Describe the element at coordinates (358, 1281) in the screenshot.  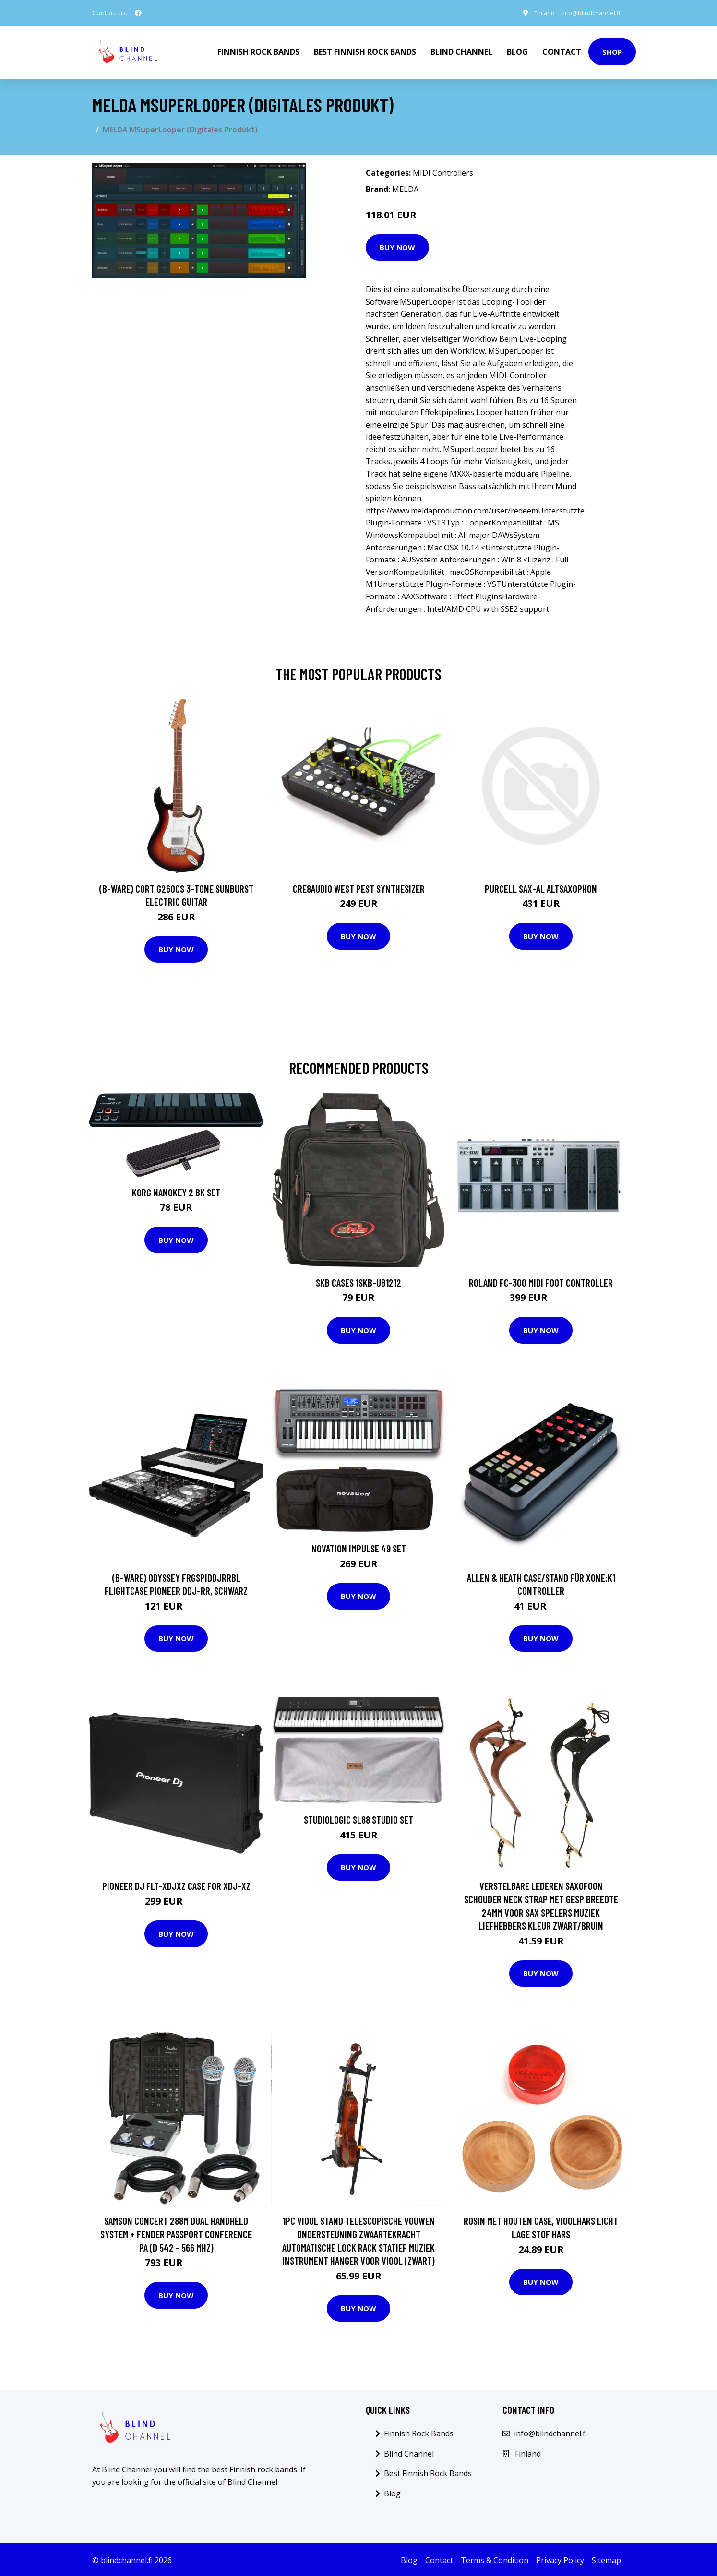
I see `SKB Cases 1SKB-UB1212` at that location.